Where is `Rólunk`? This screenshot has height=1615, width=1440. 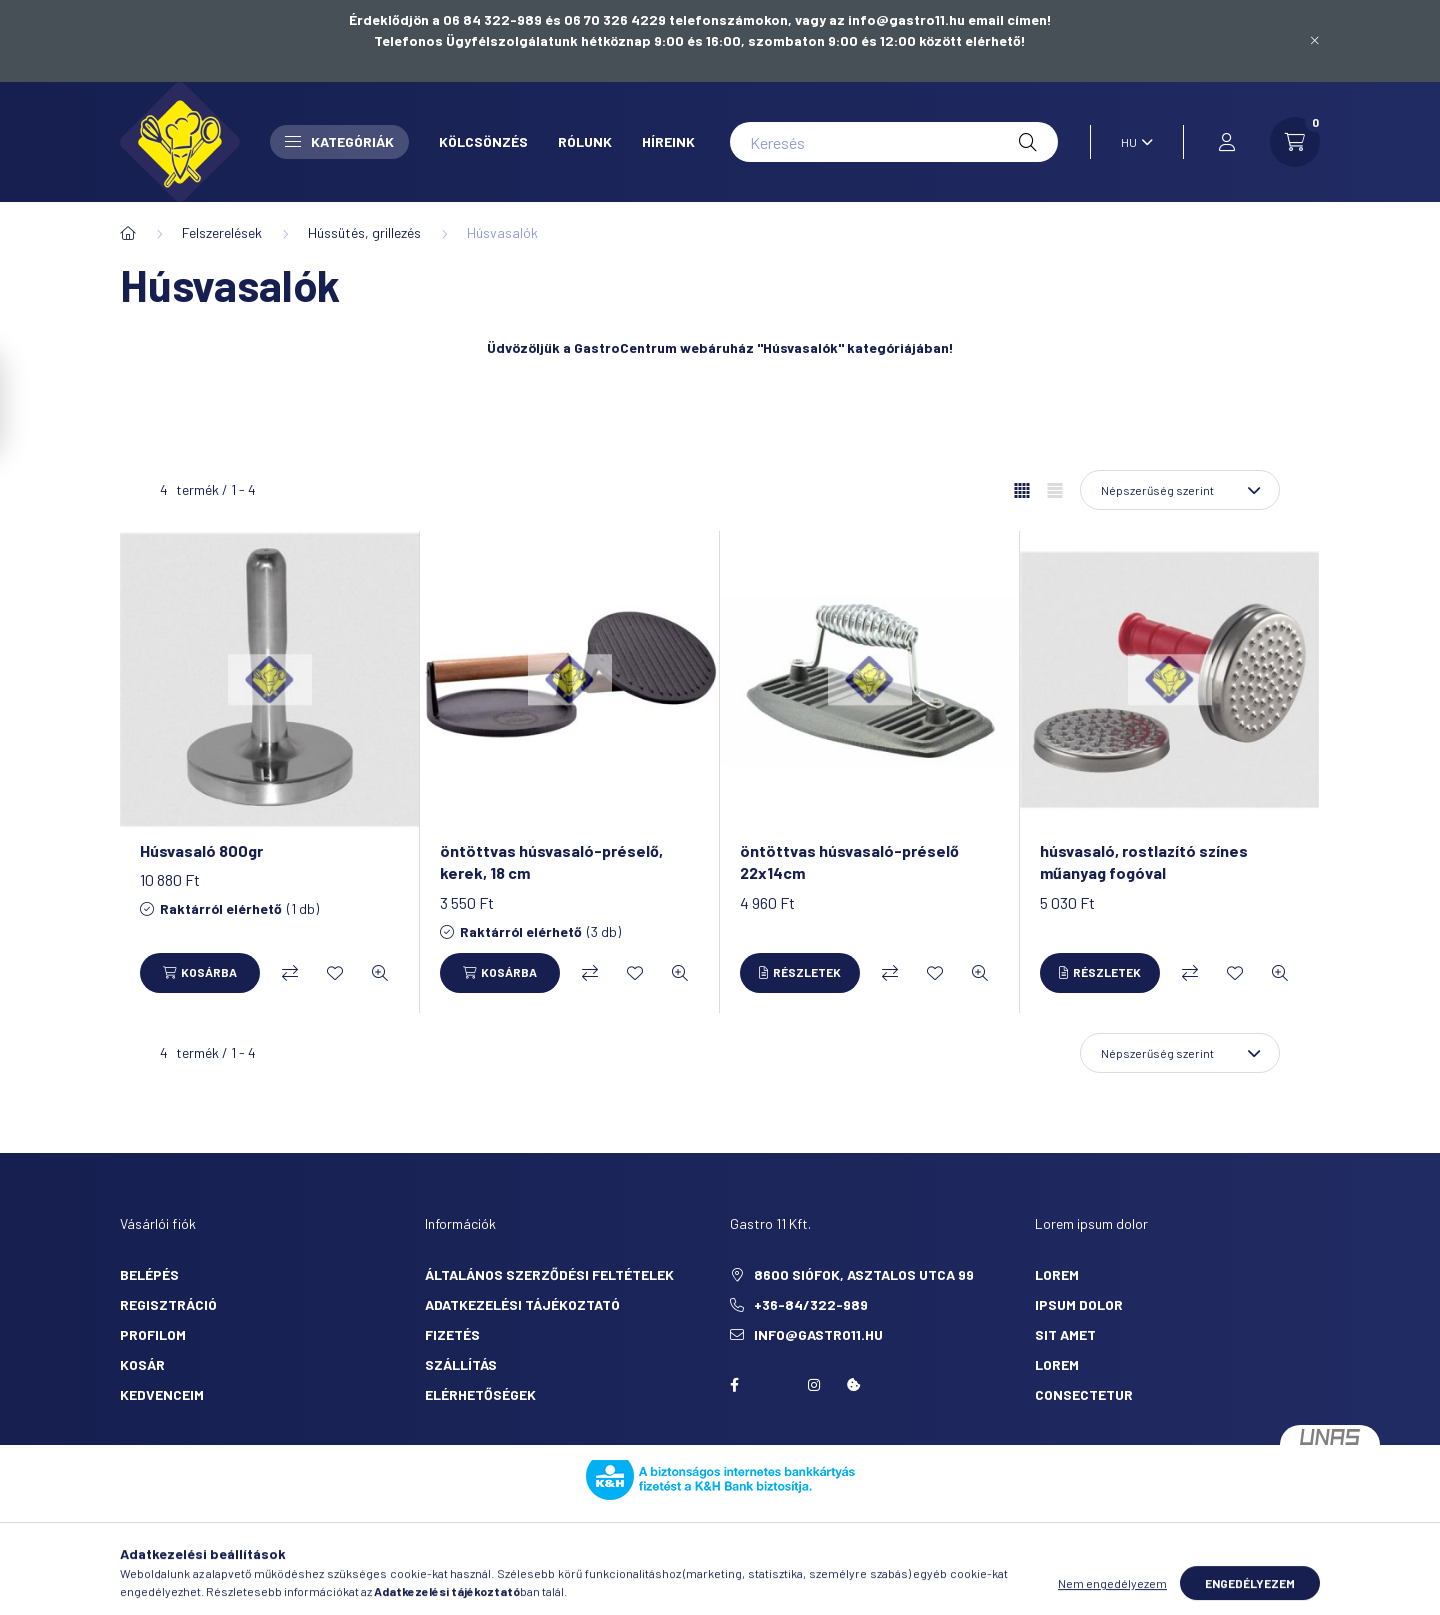 Rólunk is located at coordinates (585, 141).